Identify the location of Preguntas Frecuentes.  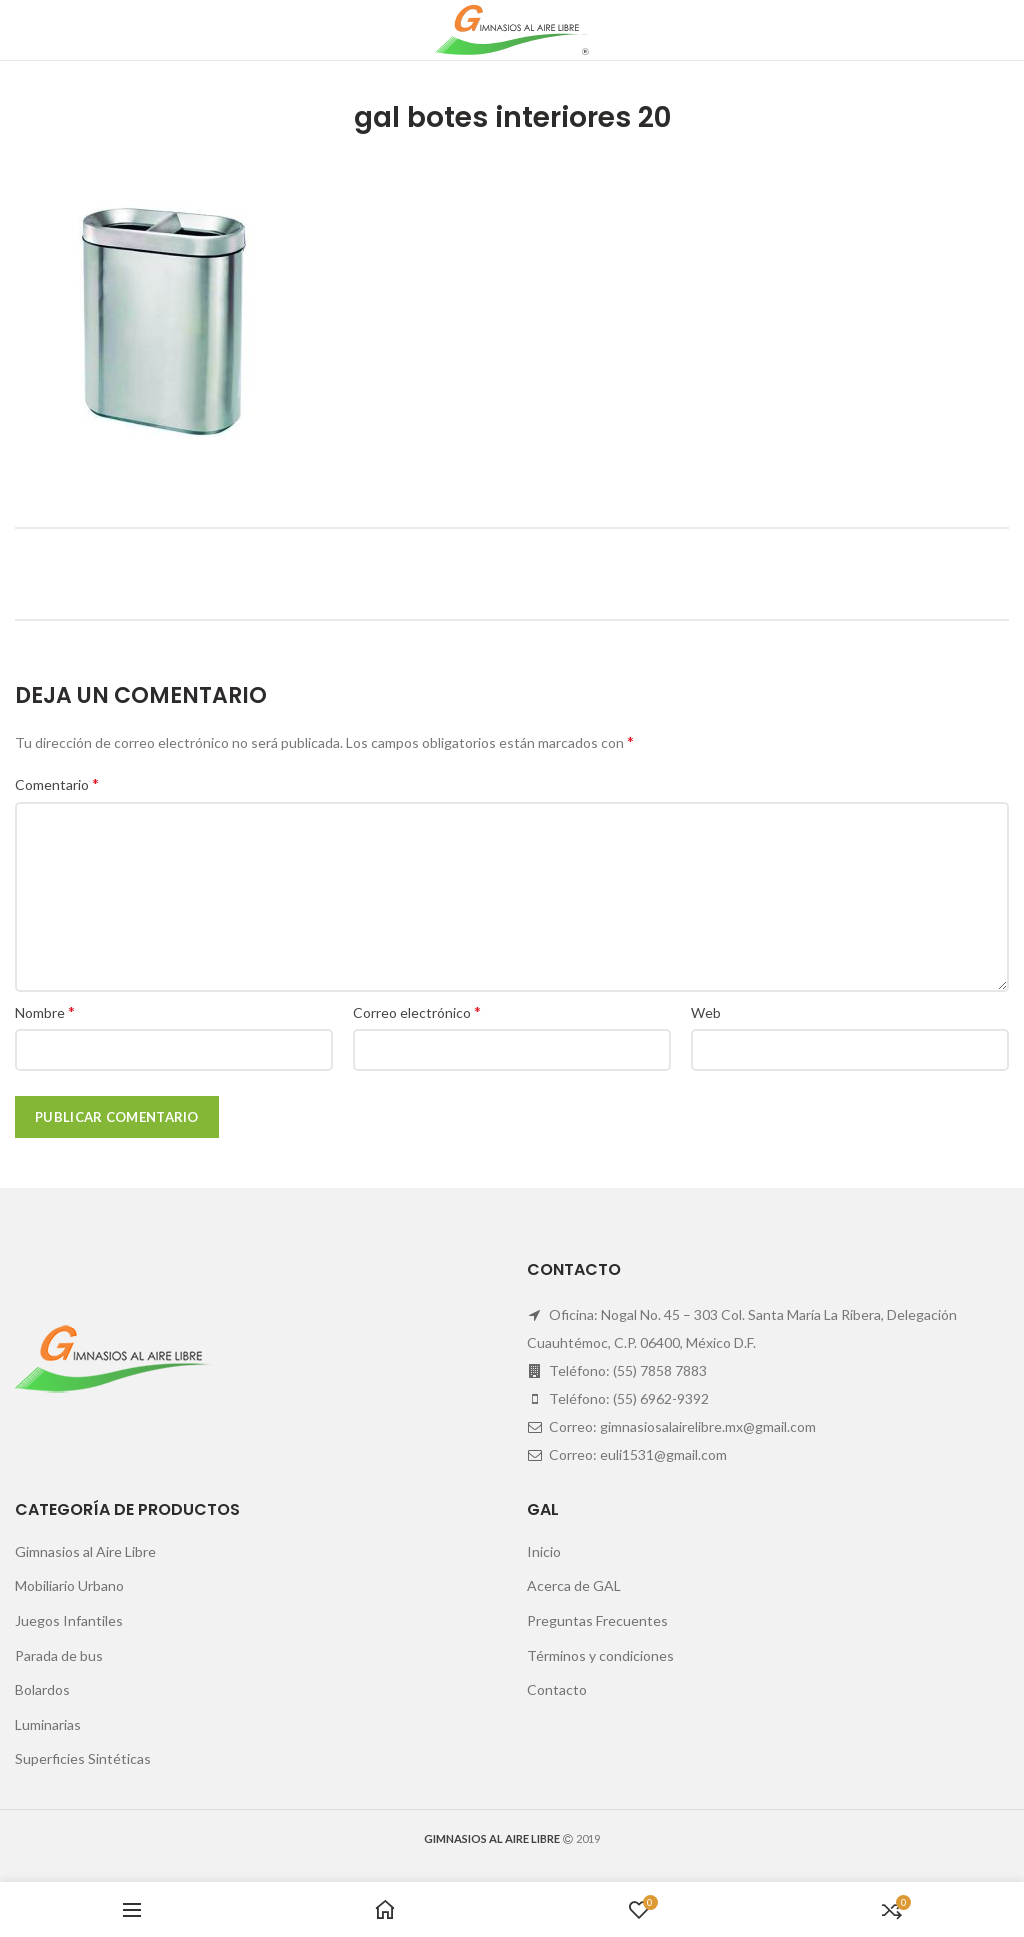
(597, 1620).